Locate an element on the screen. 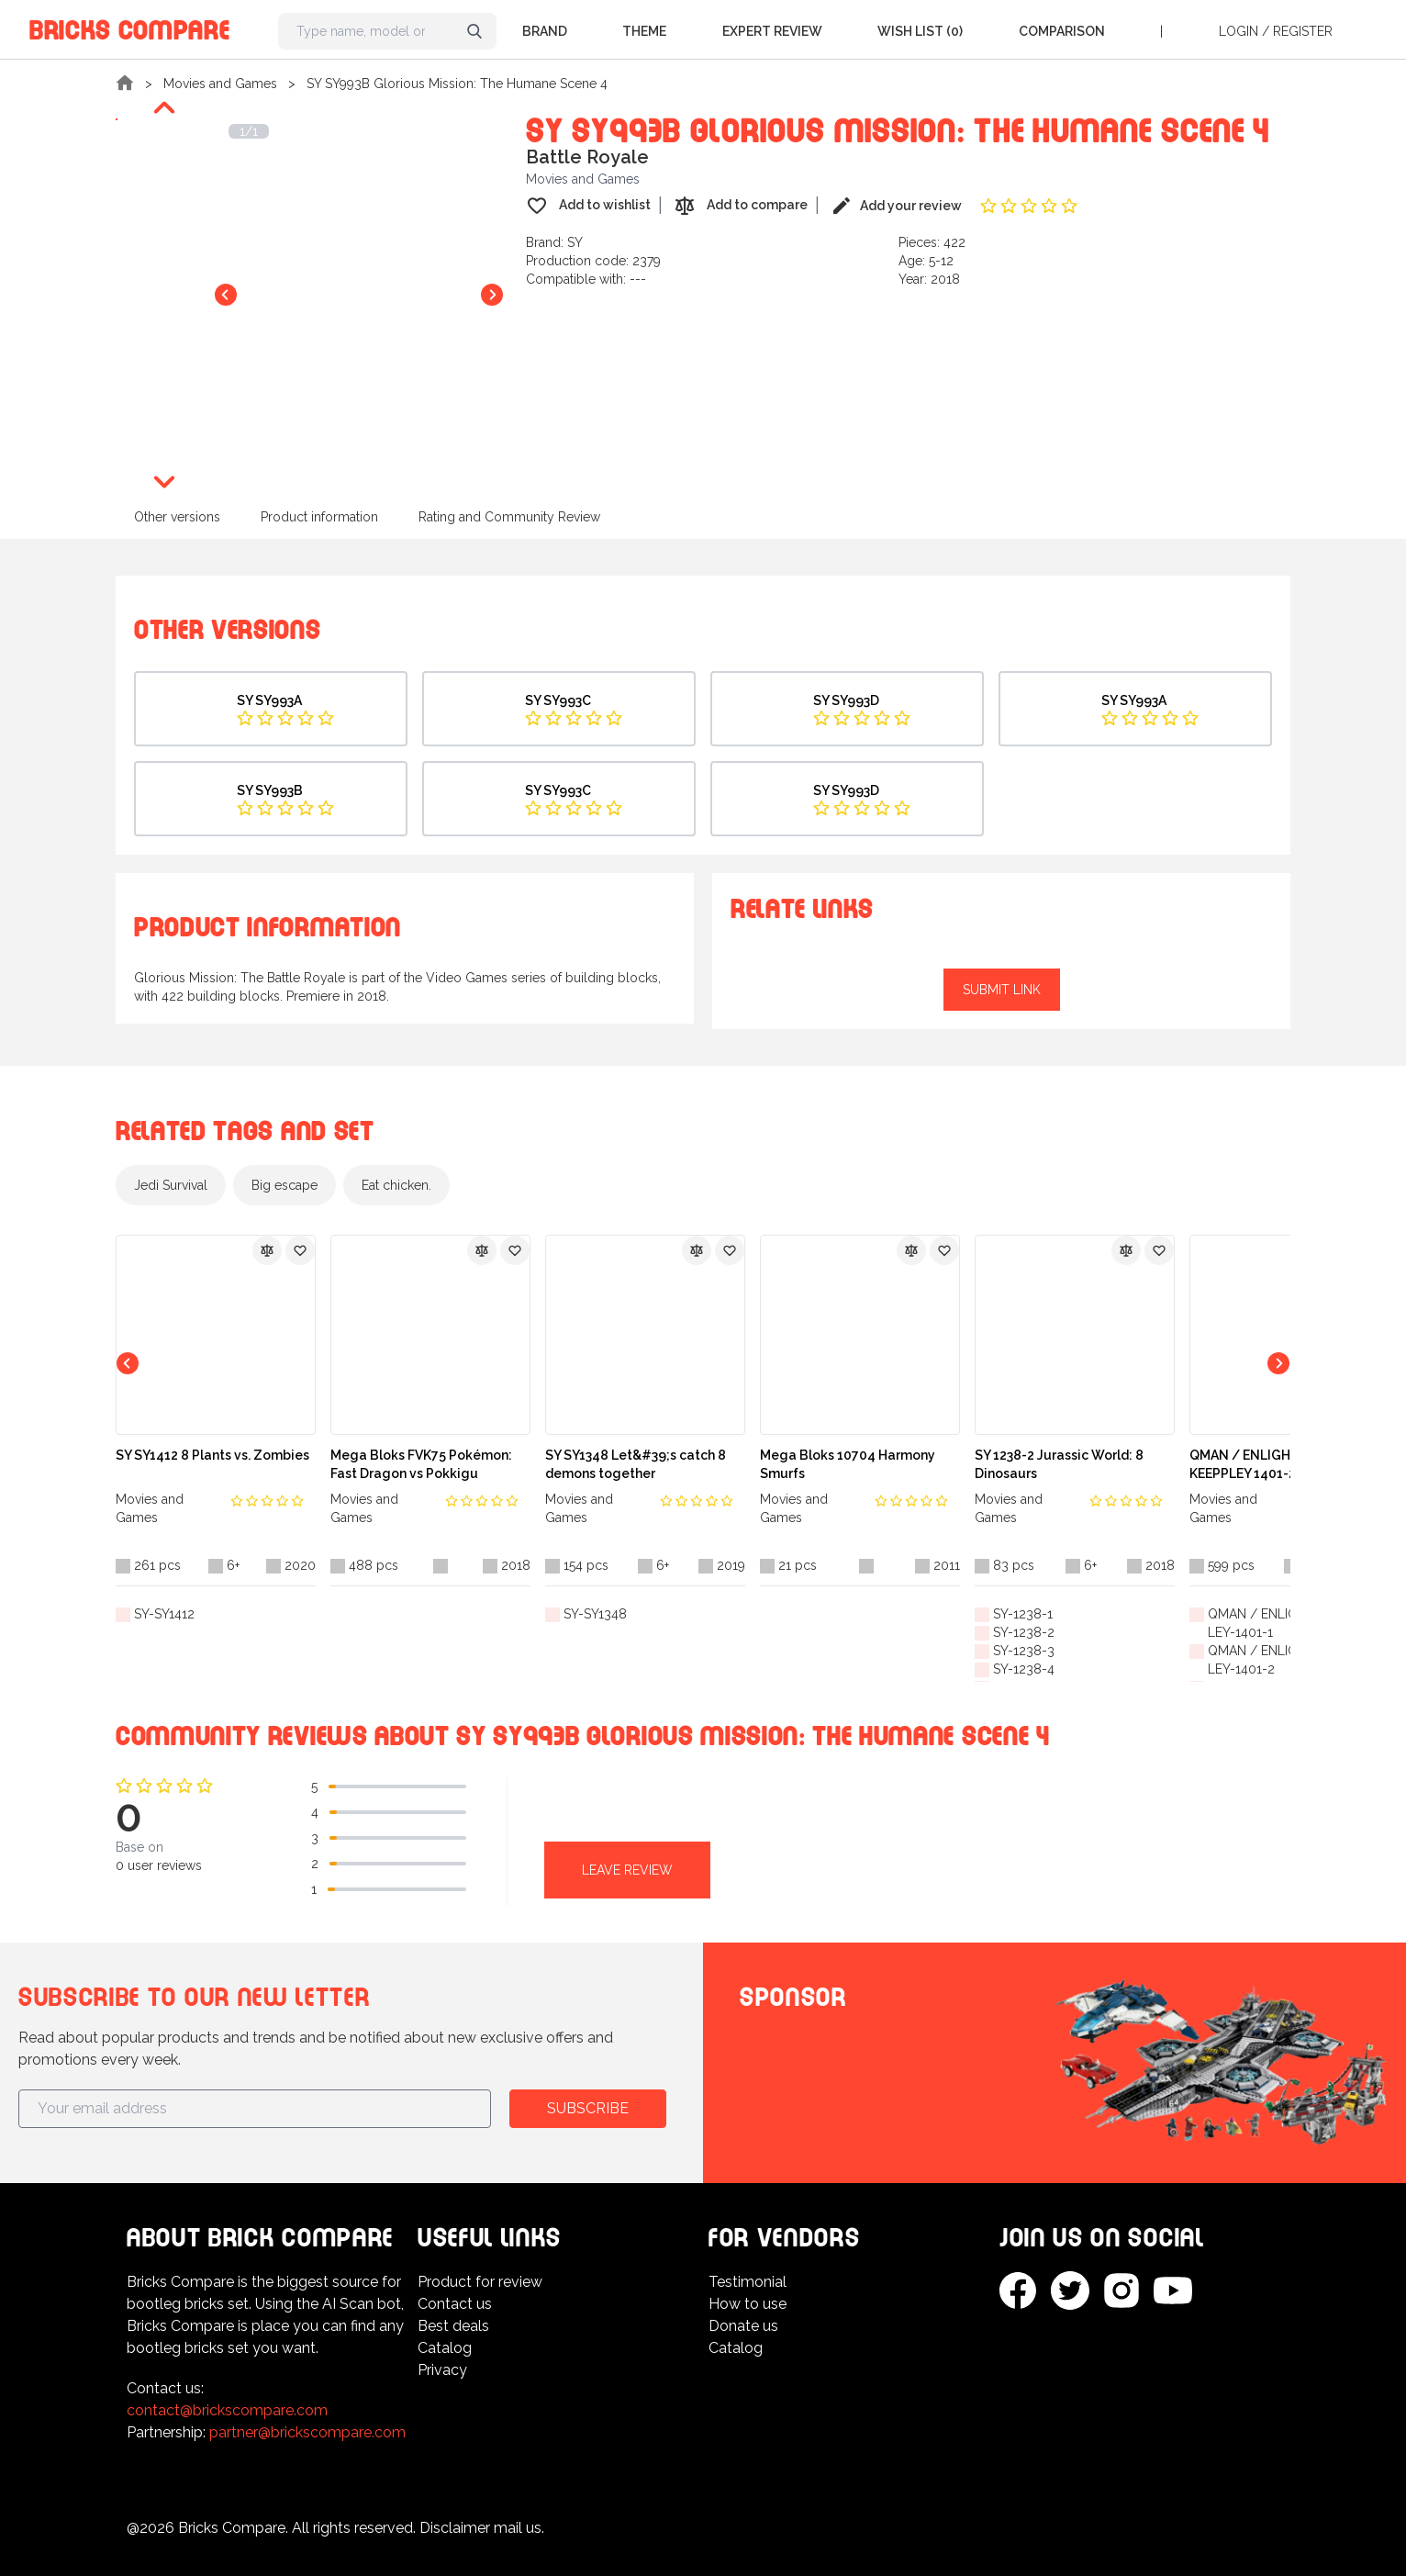 The height and width of the screenshot is (2576, 1406). Eat chicken. is located at coordinates (396, 1185).